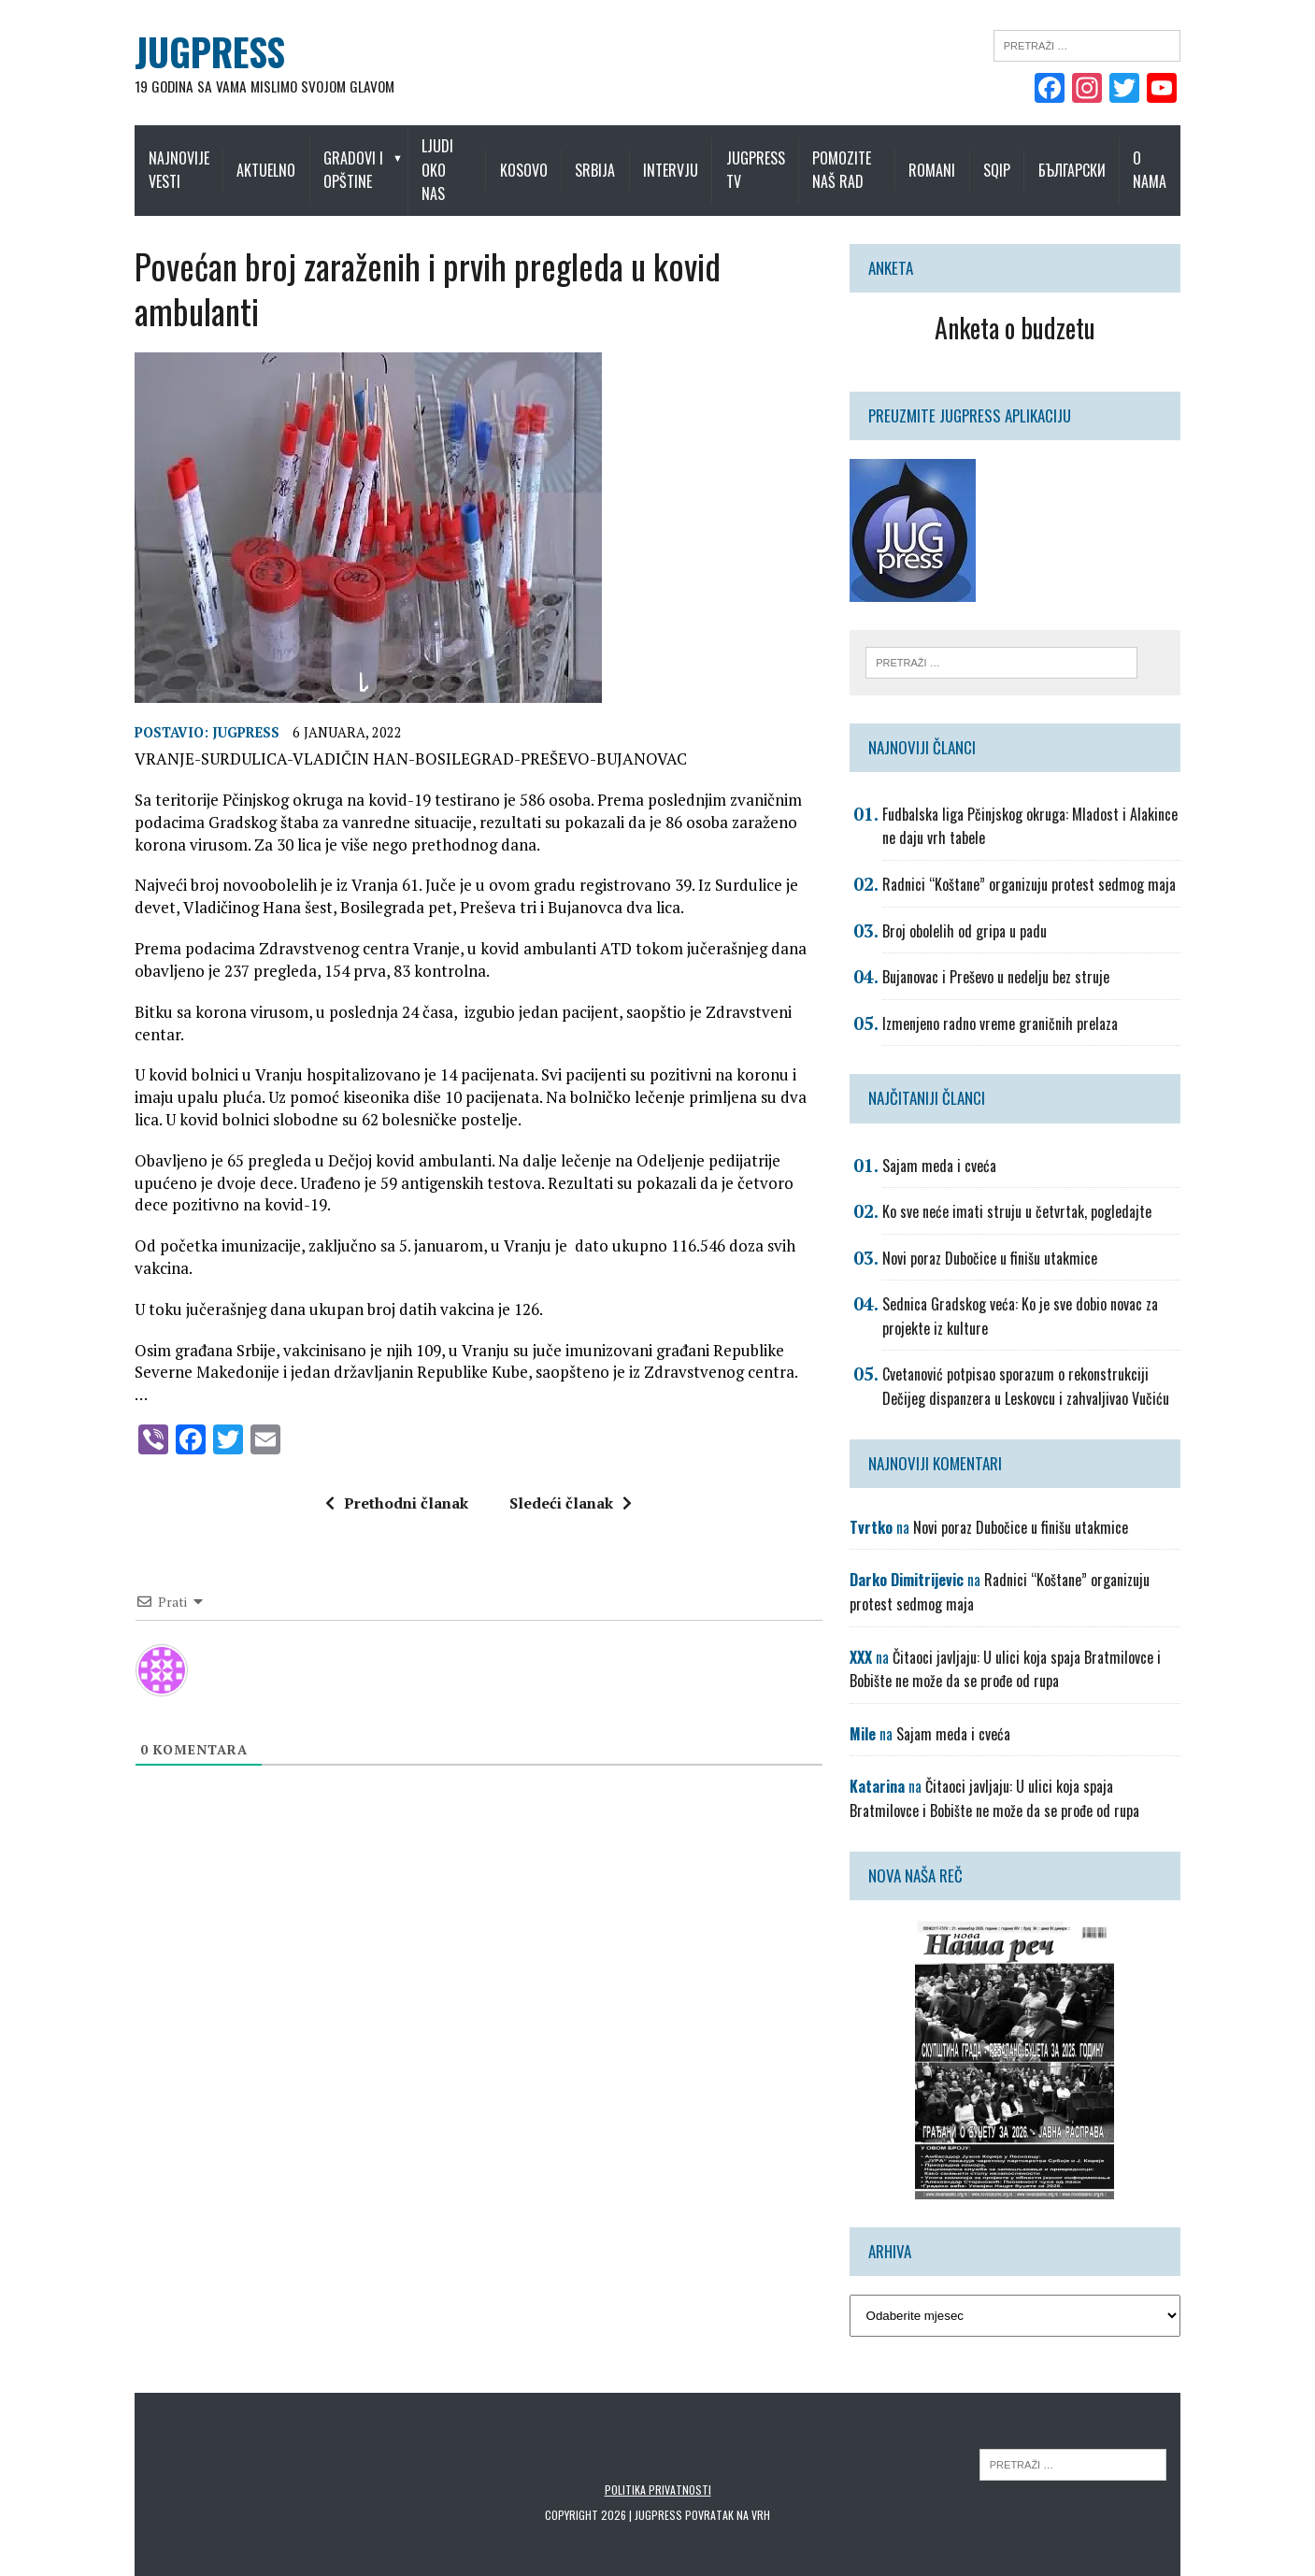 The image size is (1315, 2576). What do you see at coordinates (1010, 1001) in the screenshot?
I see `Izmenjeno radno vreme graničnih prelaza` at bounding box center [1010, 1001].